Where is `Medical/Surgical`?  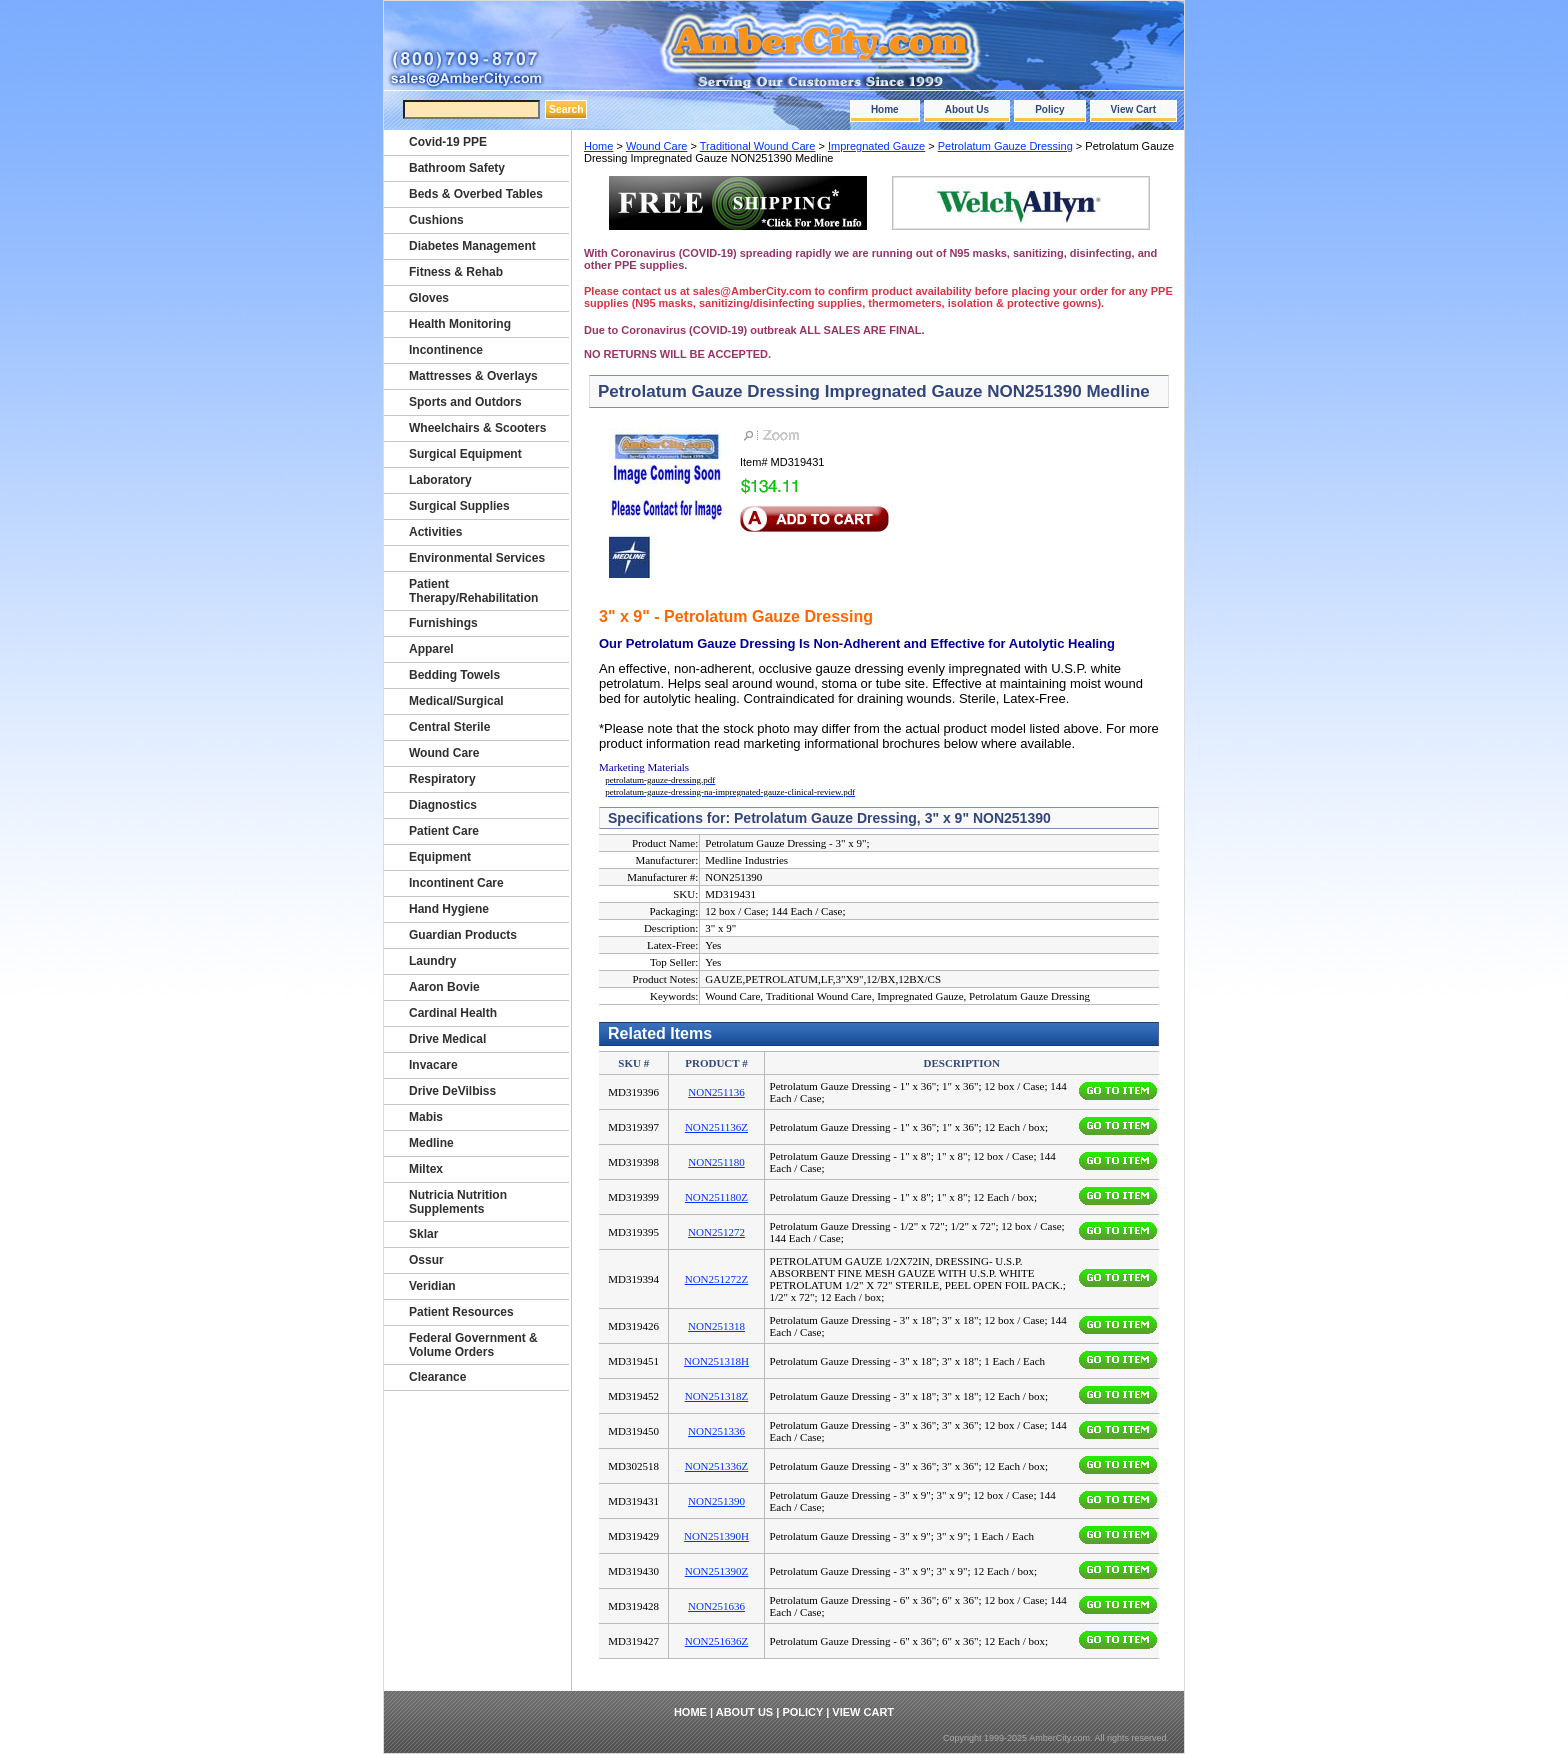
Medical/Surgical is located at coordinates (456, 701).